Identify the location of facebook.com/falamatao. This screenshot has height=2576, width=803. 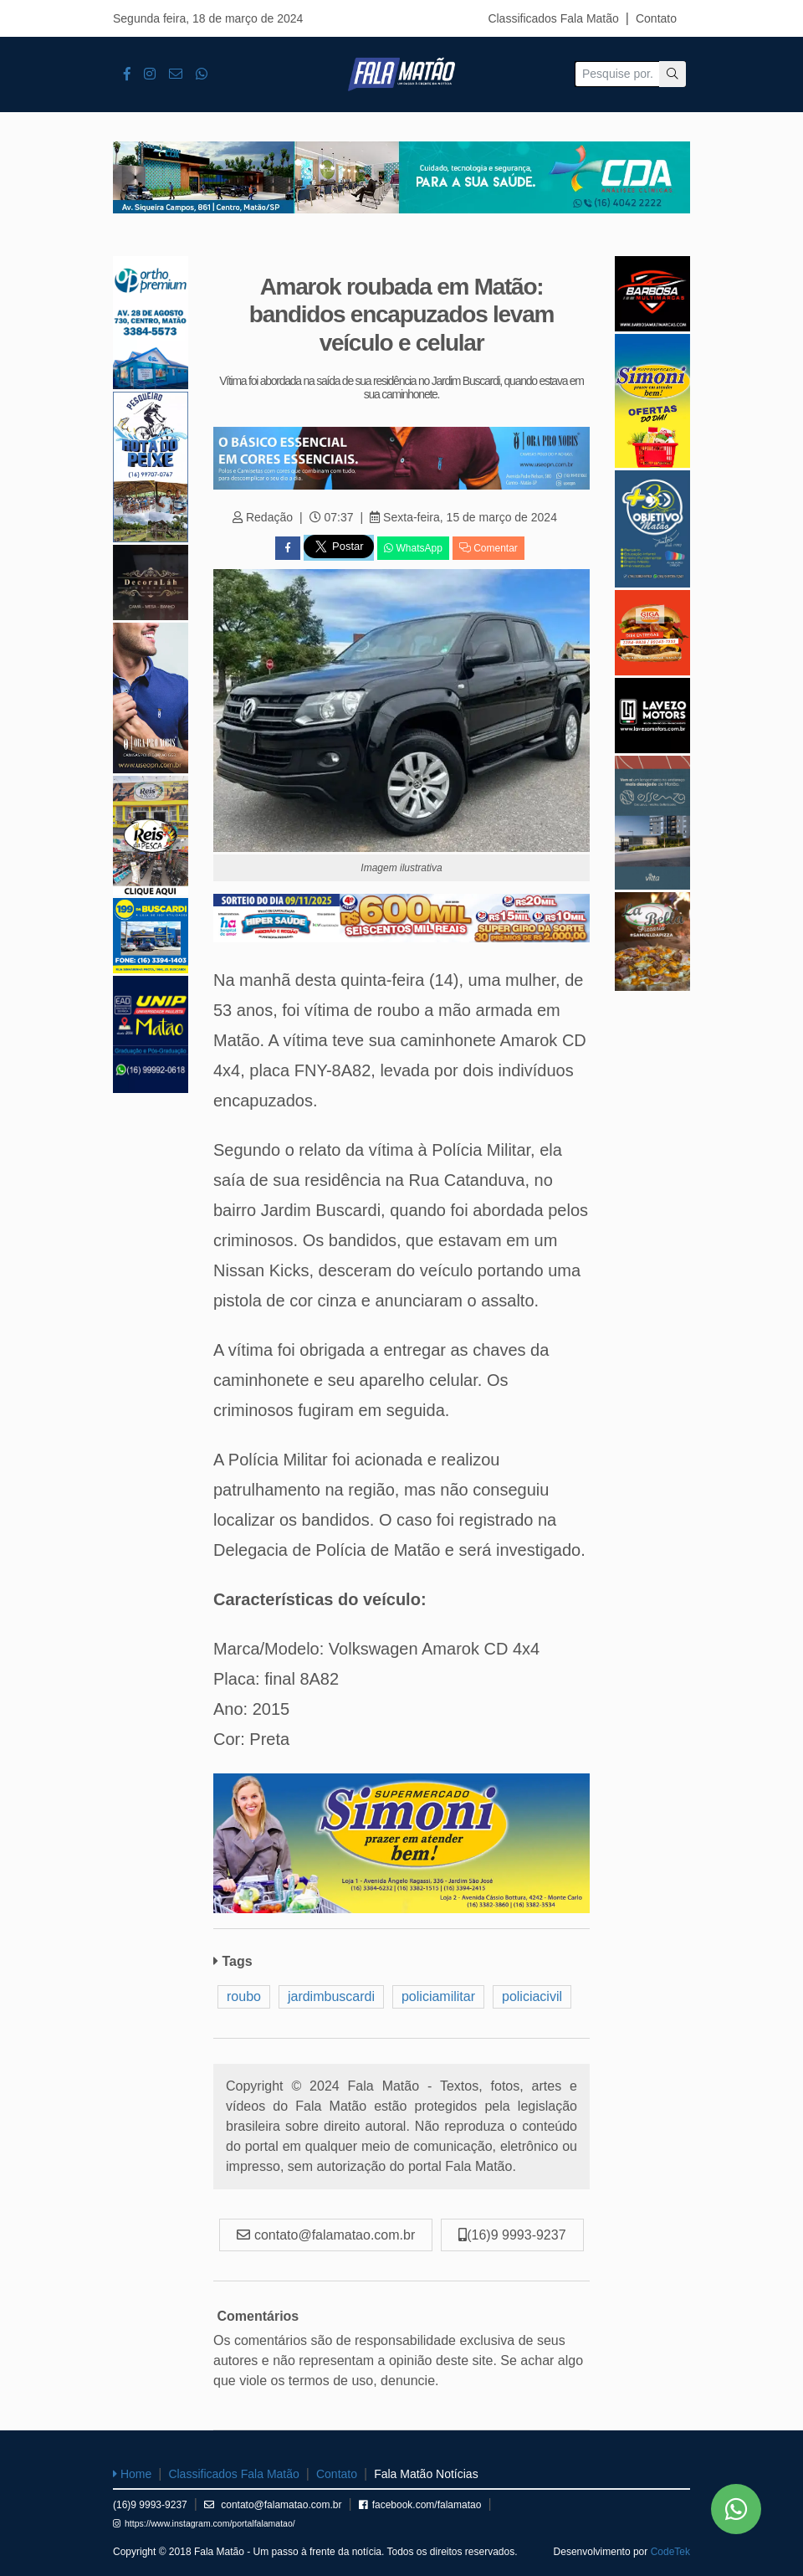
(420, 2505).